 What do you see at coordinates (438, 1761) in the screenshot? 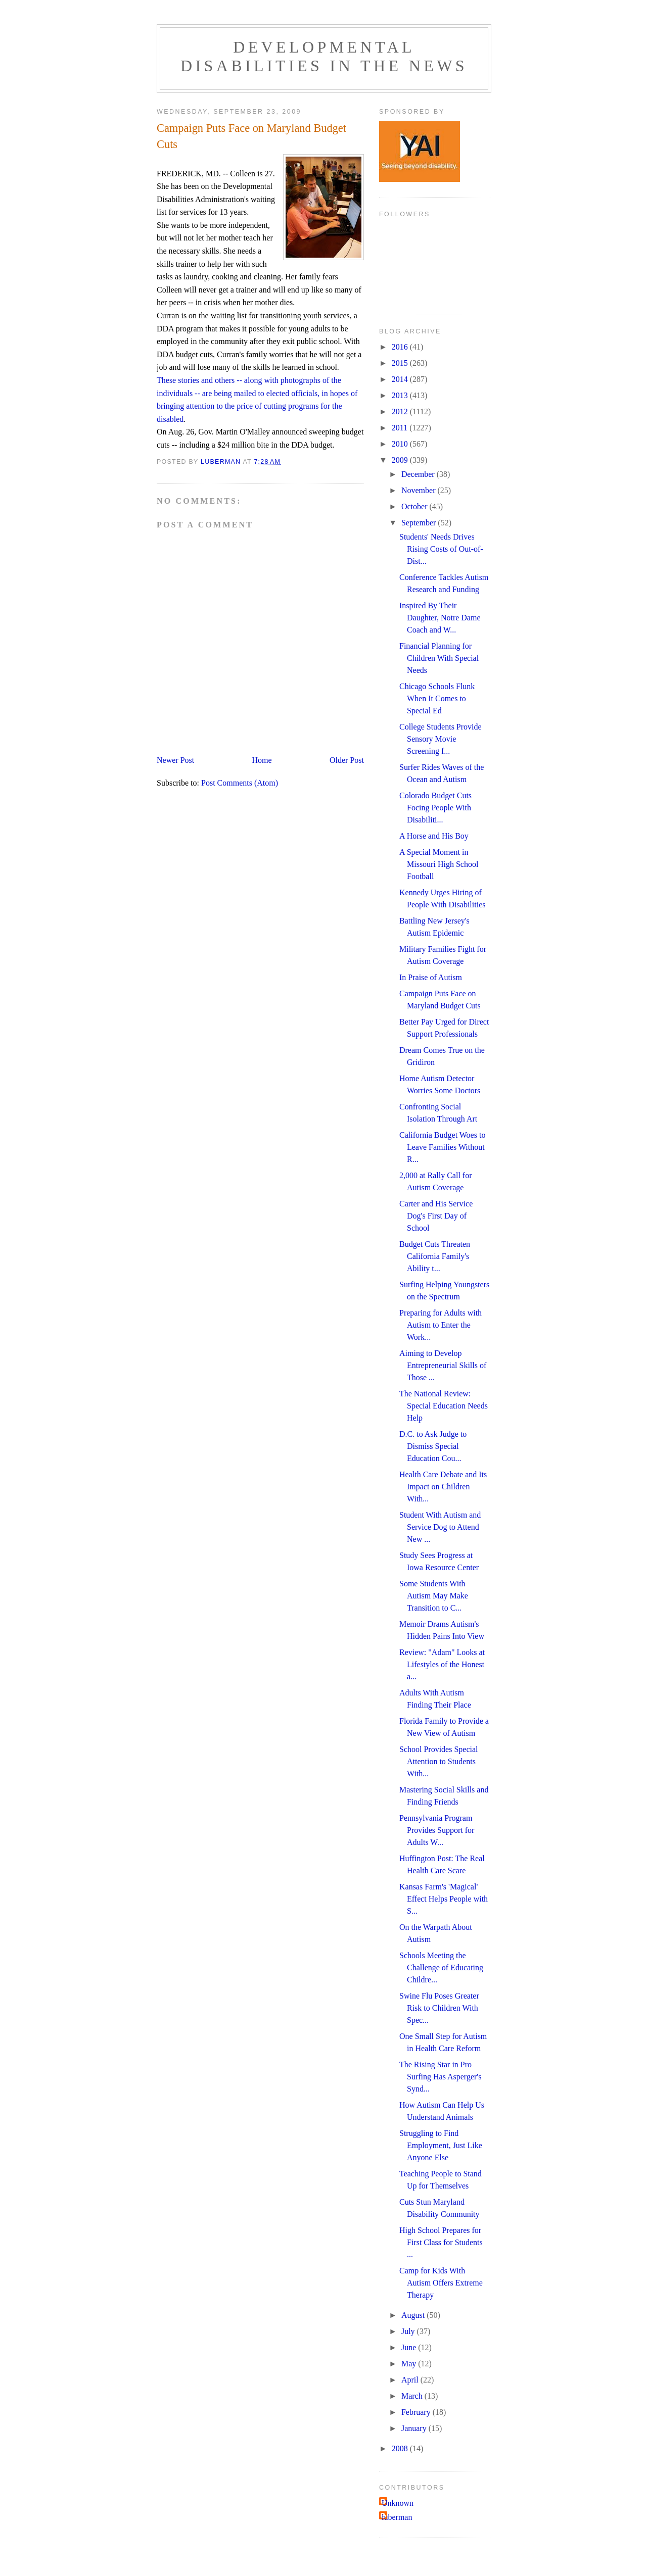
I see `School Provides Special Attention to Students With...` at bounding box center [438, 1761].